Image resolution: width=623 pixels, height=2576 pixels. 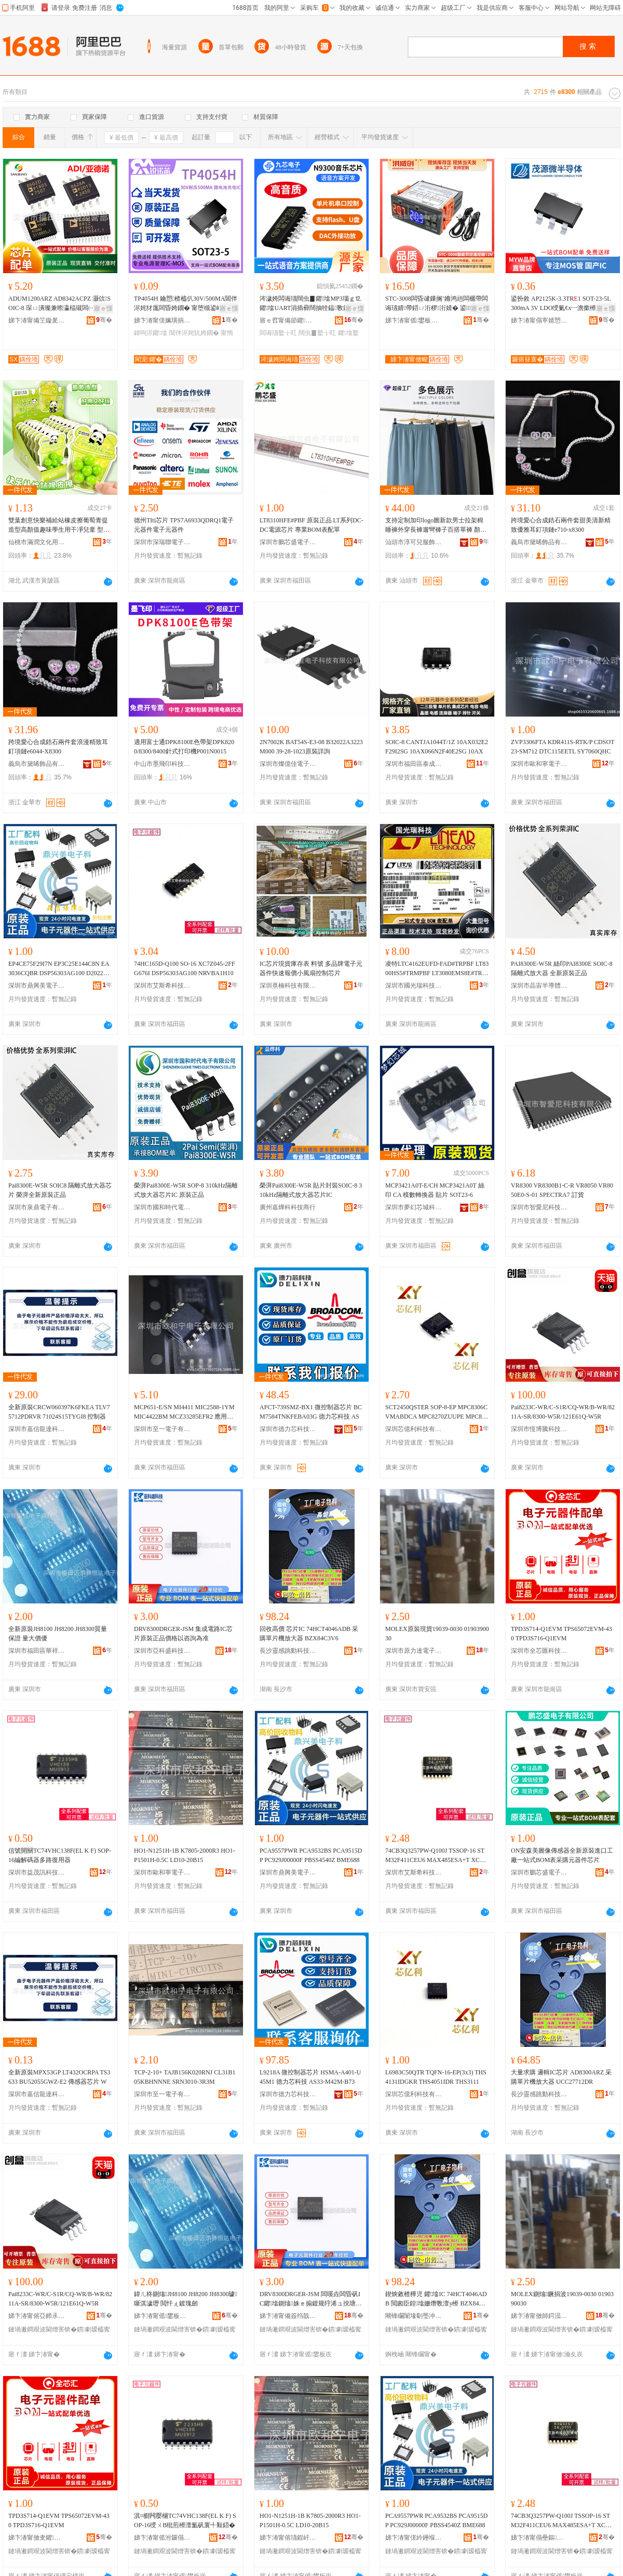 What do you see at coordinates (539, 1650) in the screenshot?
I see `深圳市全芯匯科技有限公司` at bounding box center [539, 1650].